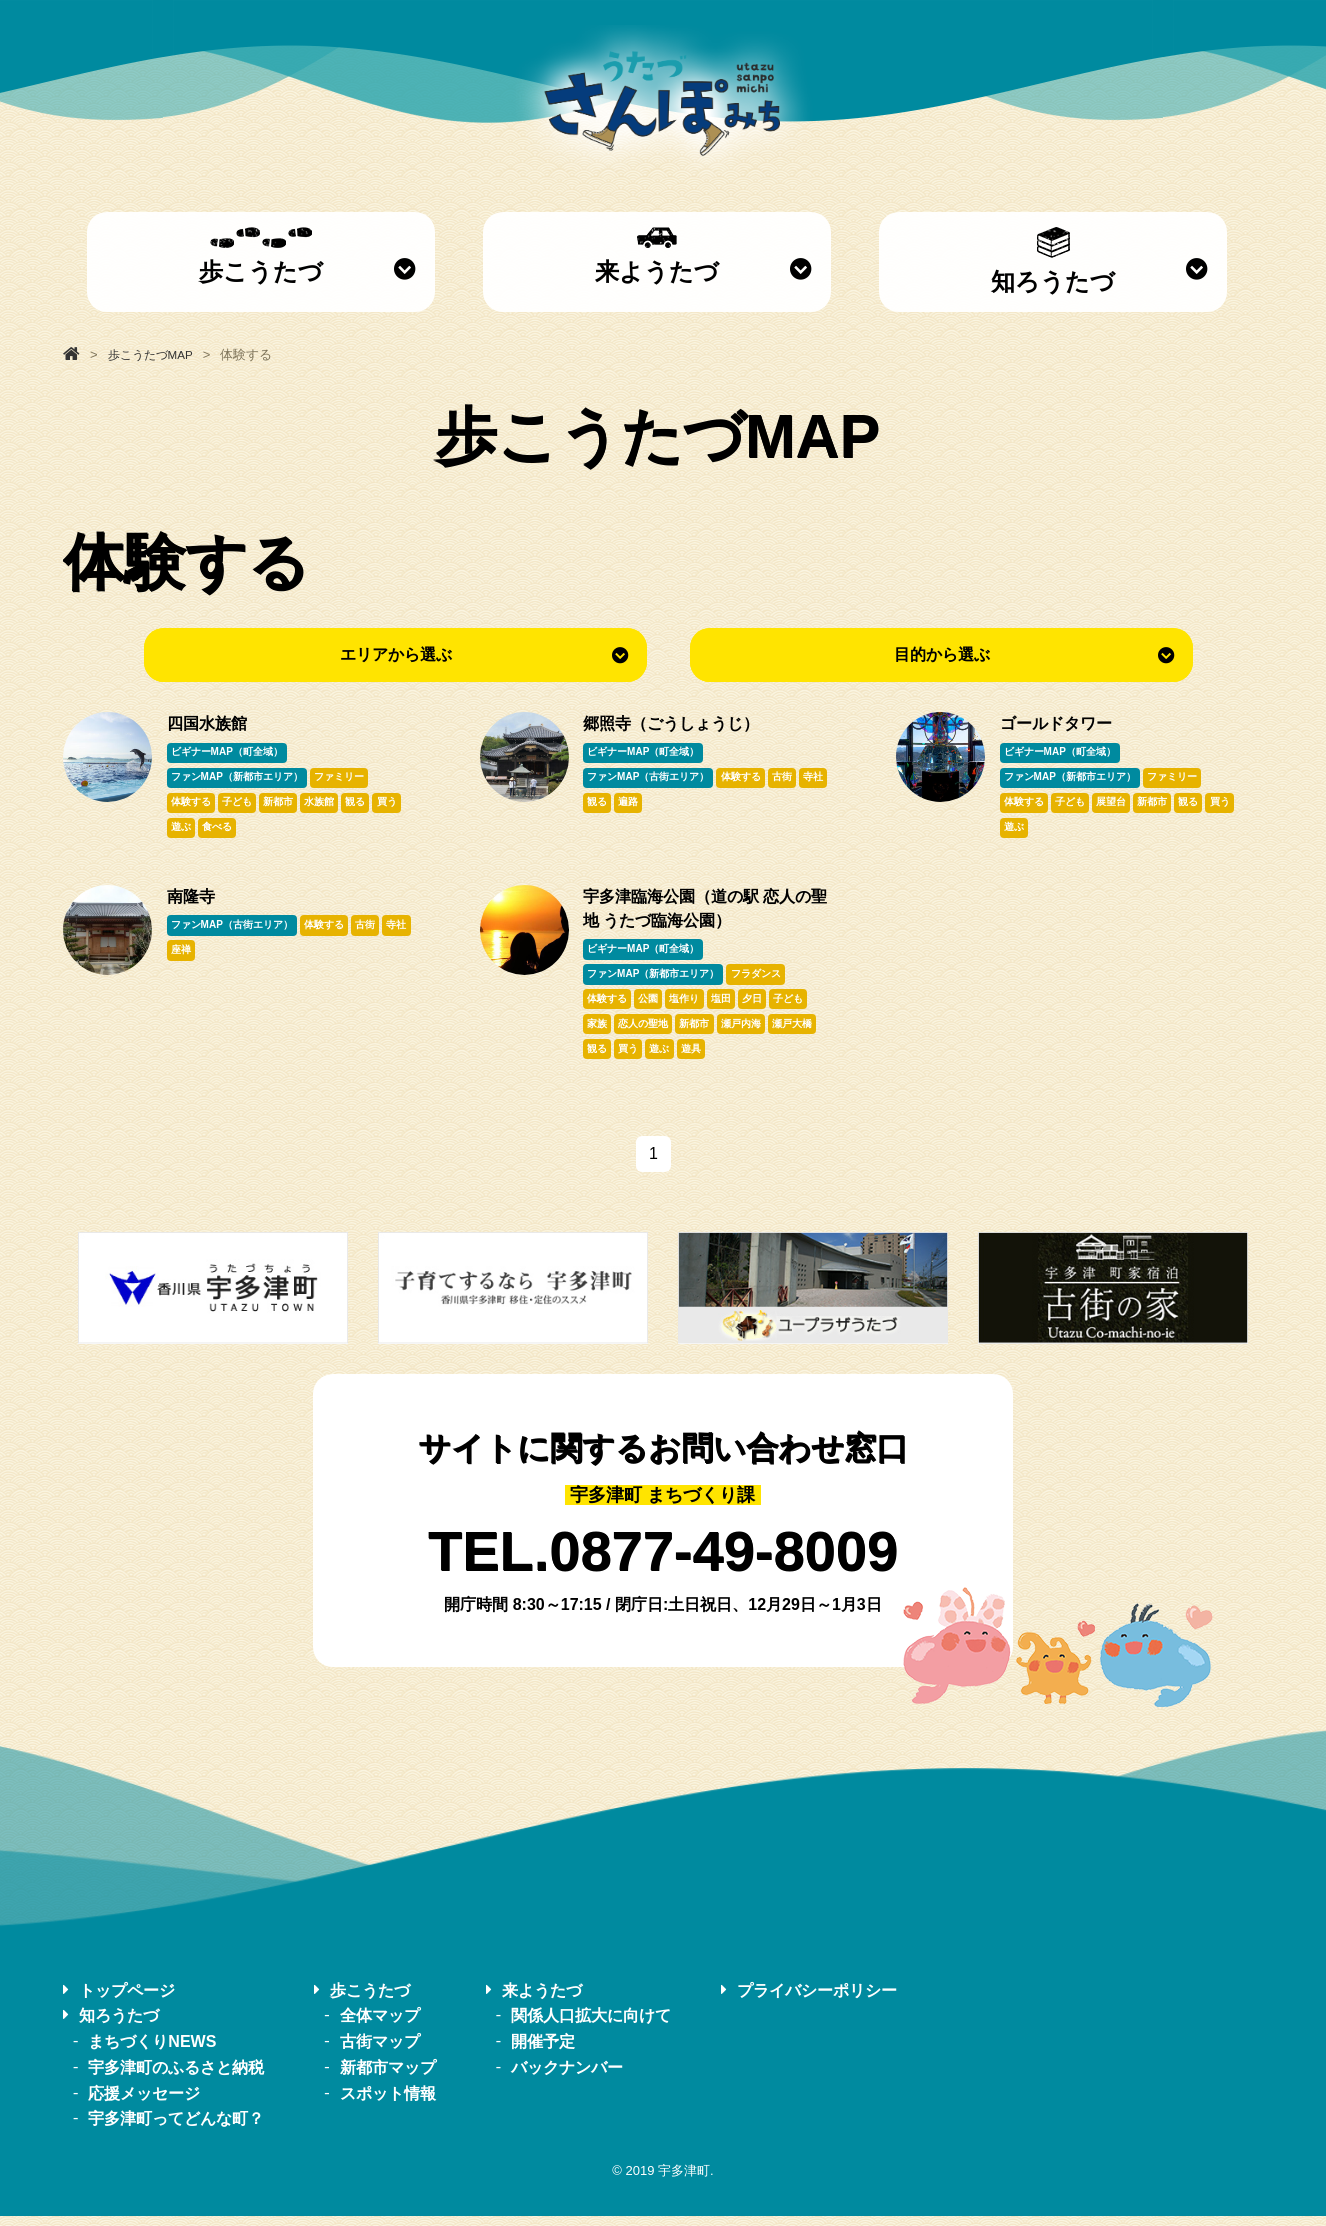 The height and width of the screenshot is (2226, 1326). Describe the element at coordinates (657, 256) in the screenshot. I see `来ようたづ` at that location.